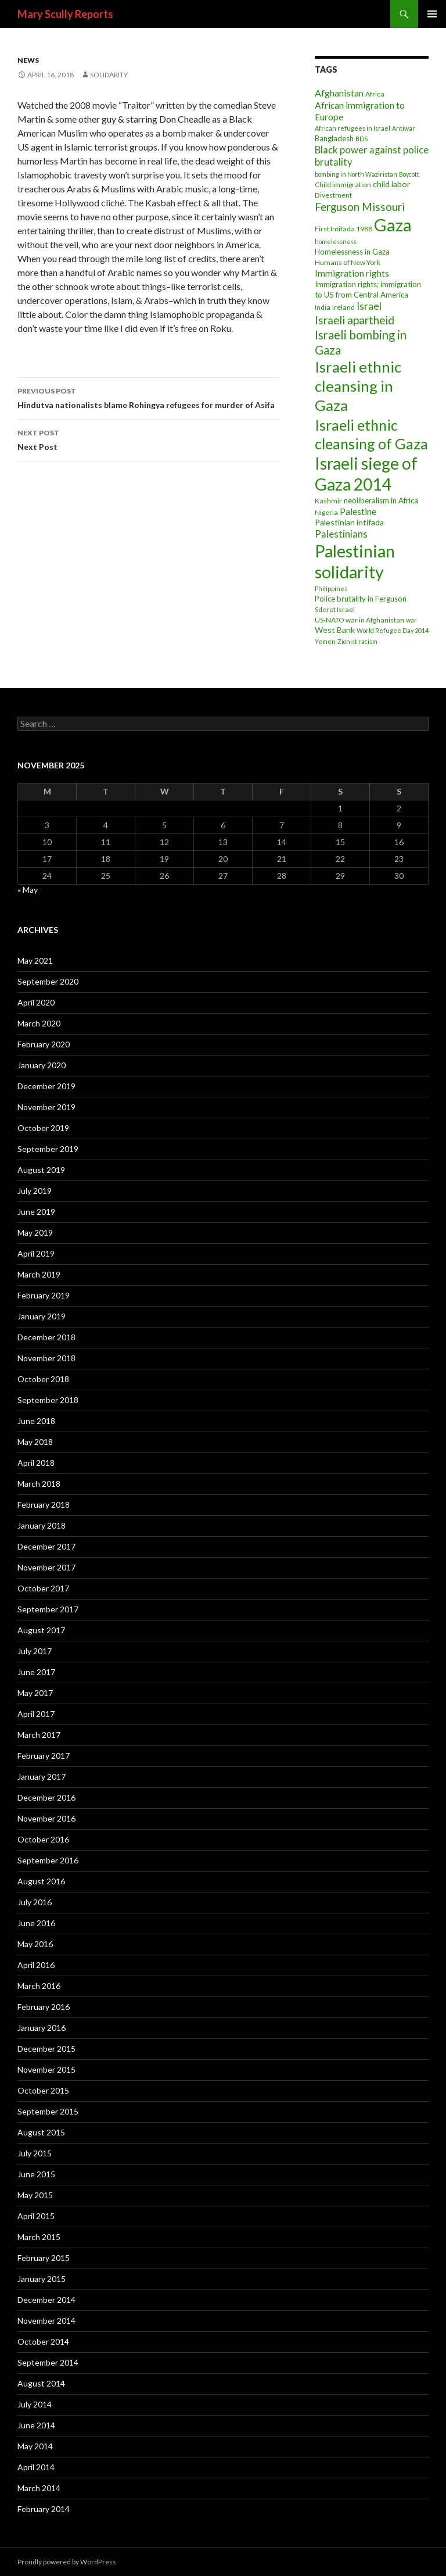  Describe the element at coordinates (35, 1442) in the screenshot. I see `May 2018` at that location.